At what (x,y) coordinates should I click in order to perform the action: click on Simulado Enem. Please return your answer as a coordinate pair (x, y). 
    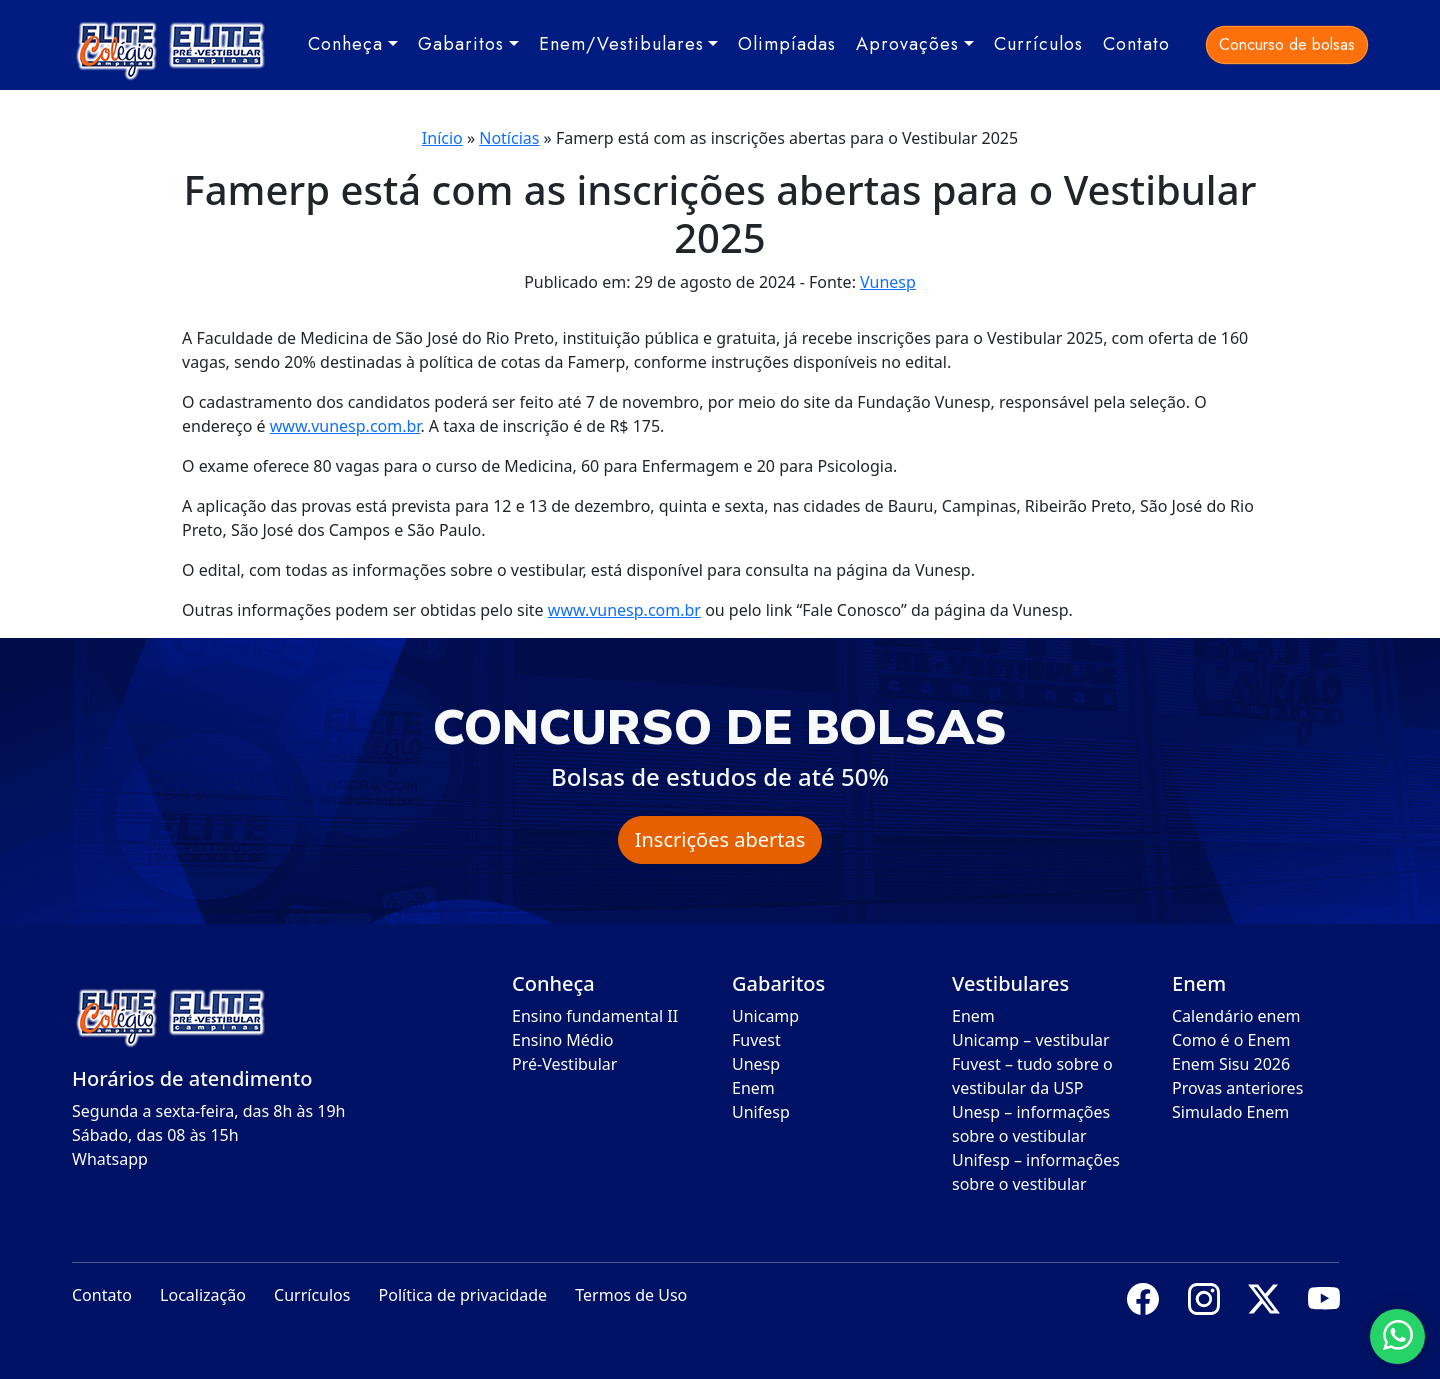
    Looking at the image, I should click on (1230, 1112).